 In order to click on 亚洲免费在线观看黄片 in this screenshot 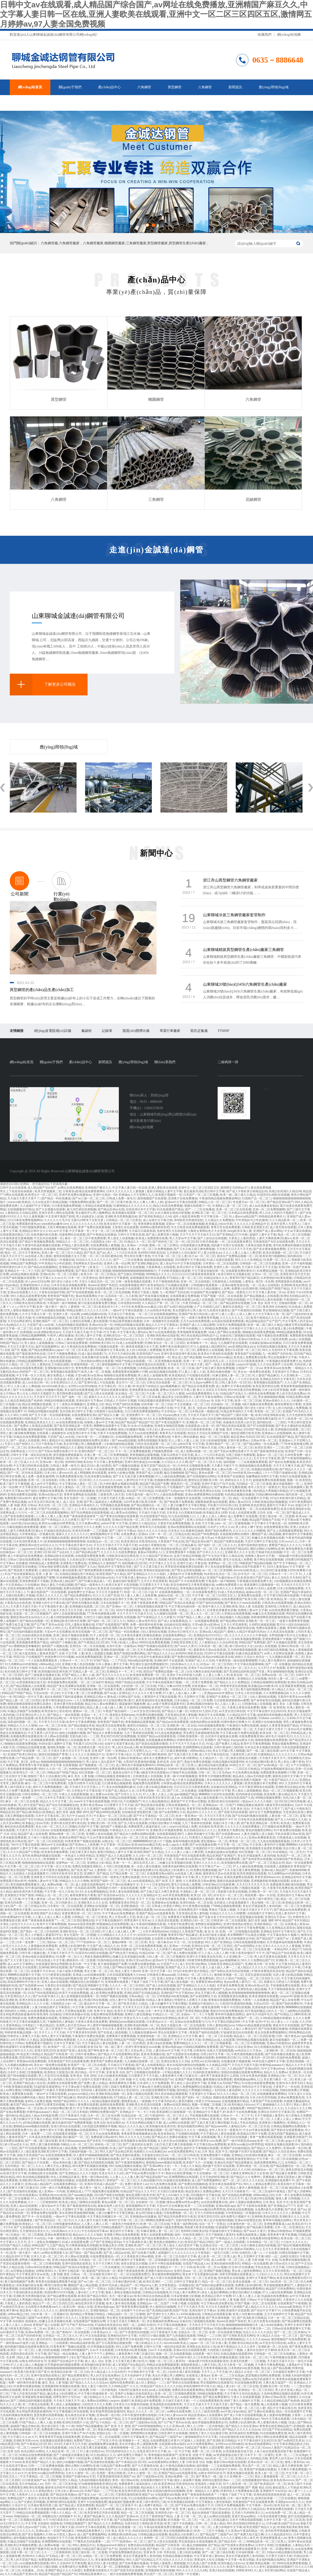, I will do `click(244, 2549)`.